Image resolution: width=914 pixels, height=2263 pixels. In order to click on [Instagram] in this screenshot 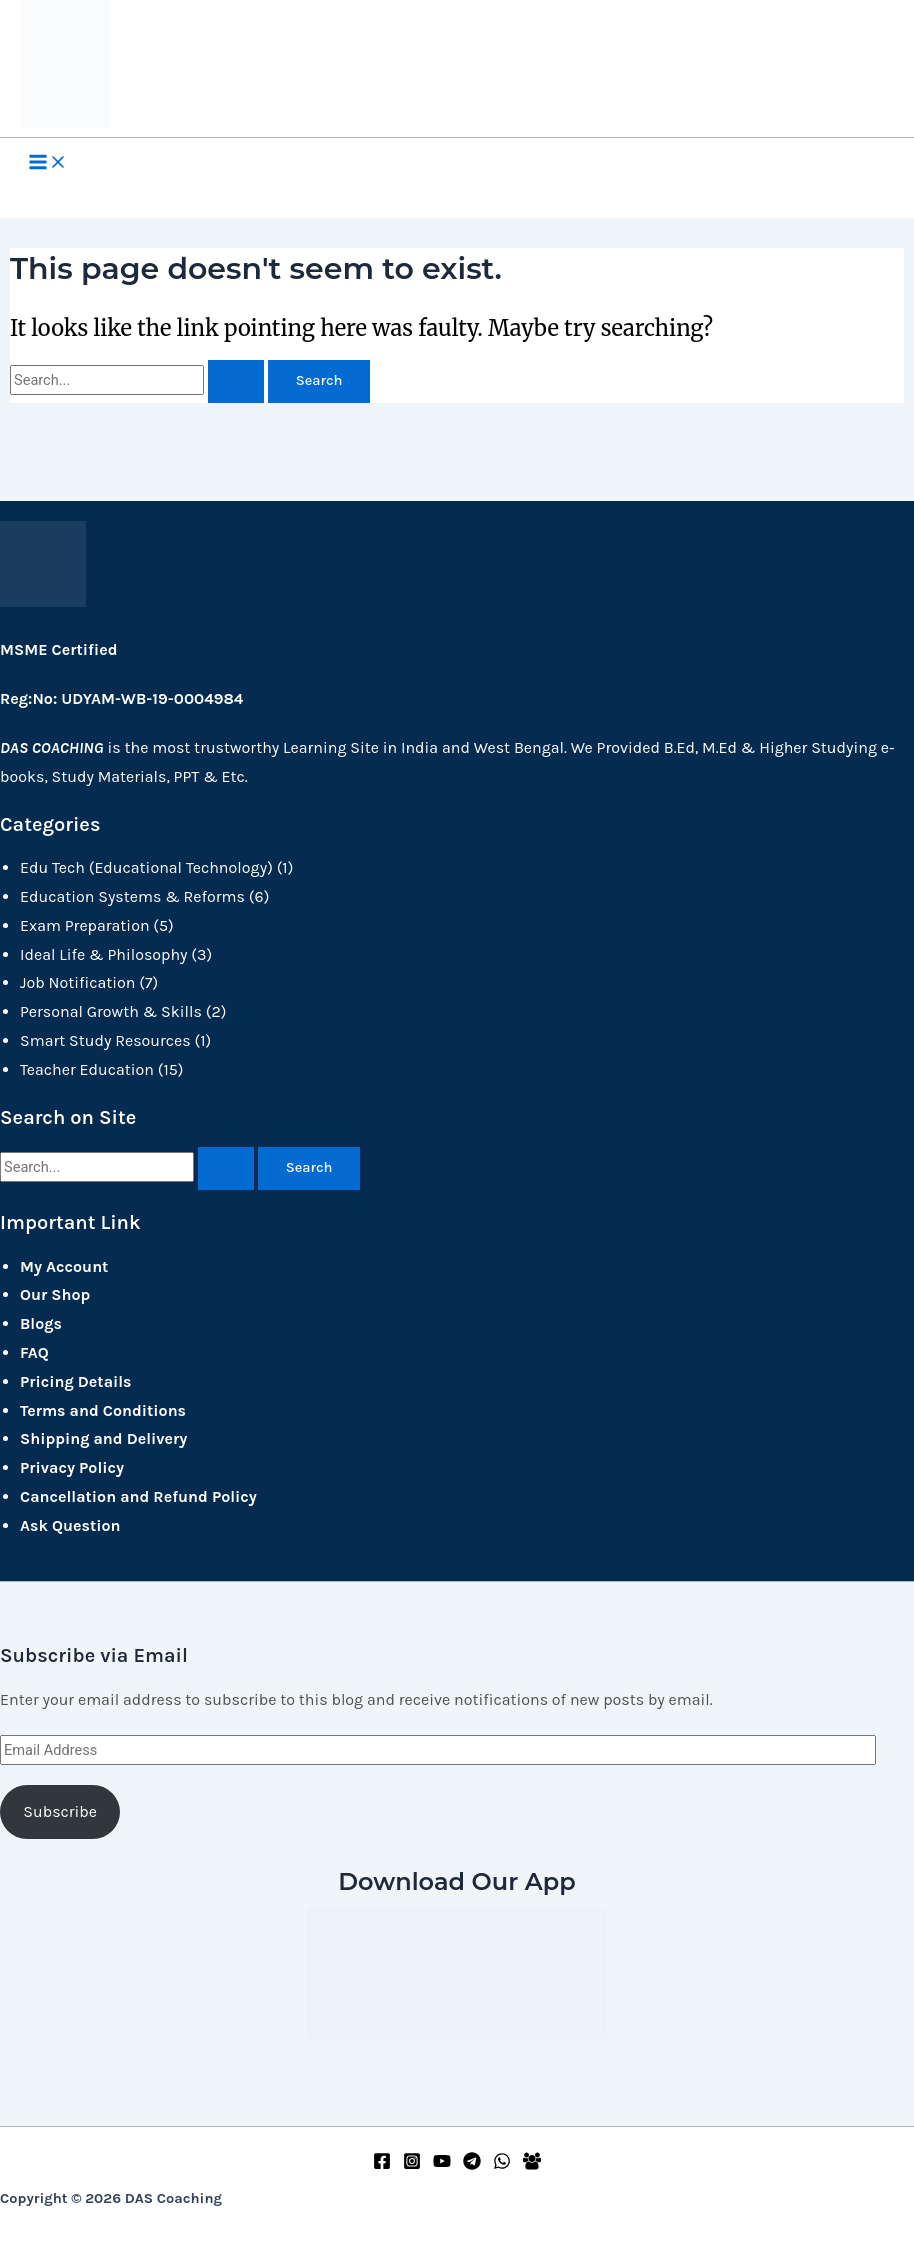, I will do `click(412, 2164)`.